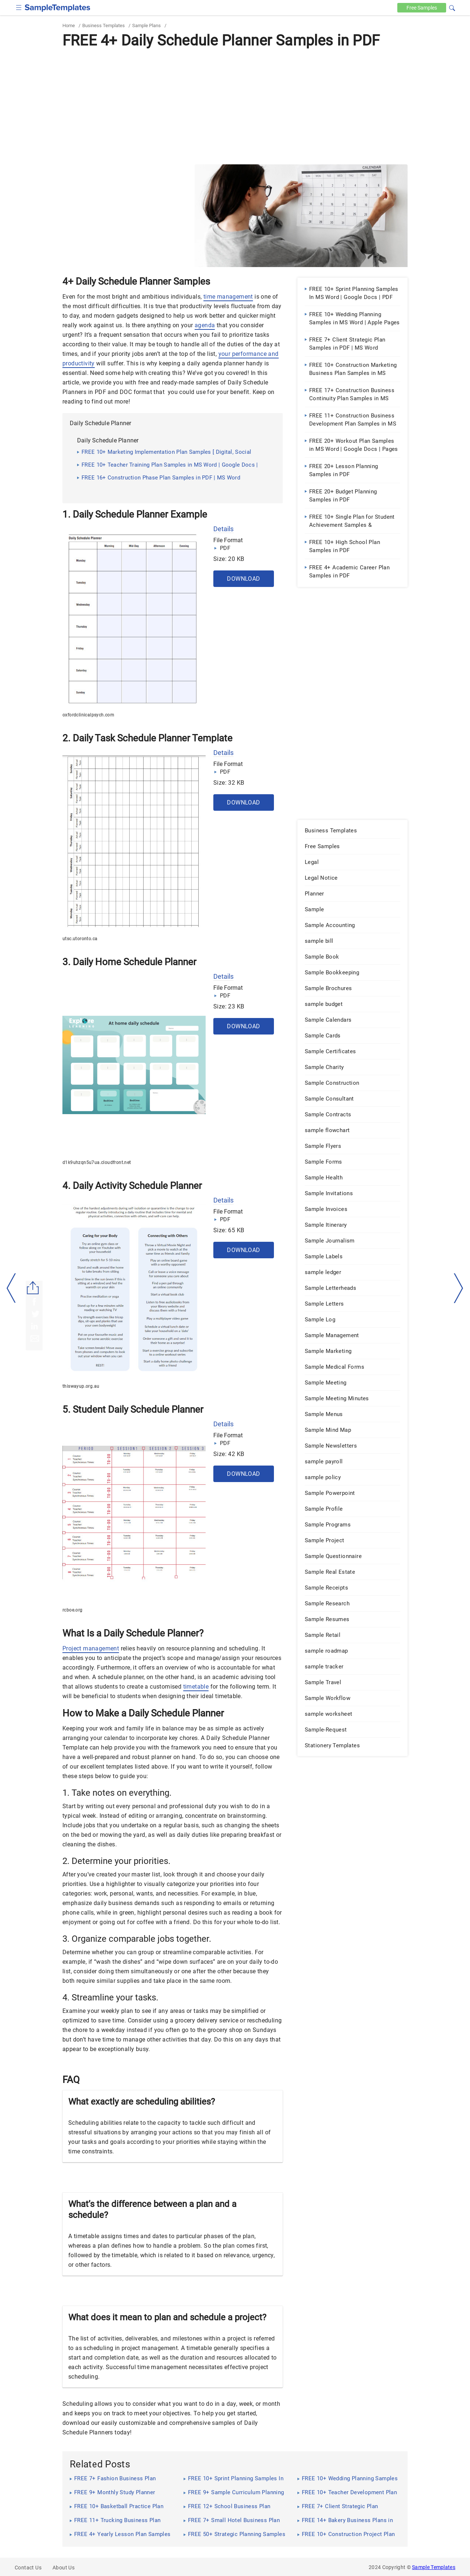 Image resolution: width=470 pixels, height=2576 pixels. Describe the element at coordinates (80, 1386) in the screenshot. I see `thiswayup.org.au` at that location.